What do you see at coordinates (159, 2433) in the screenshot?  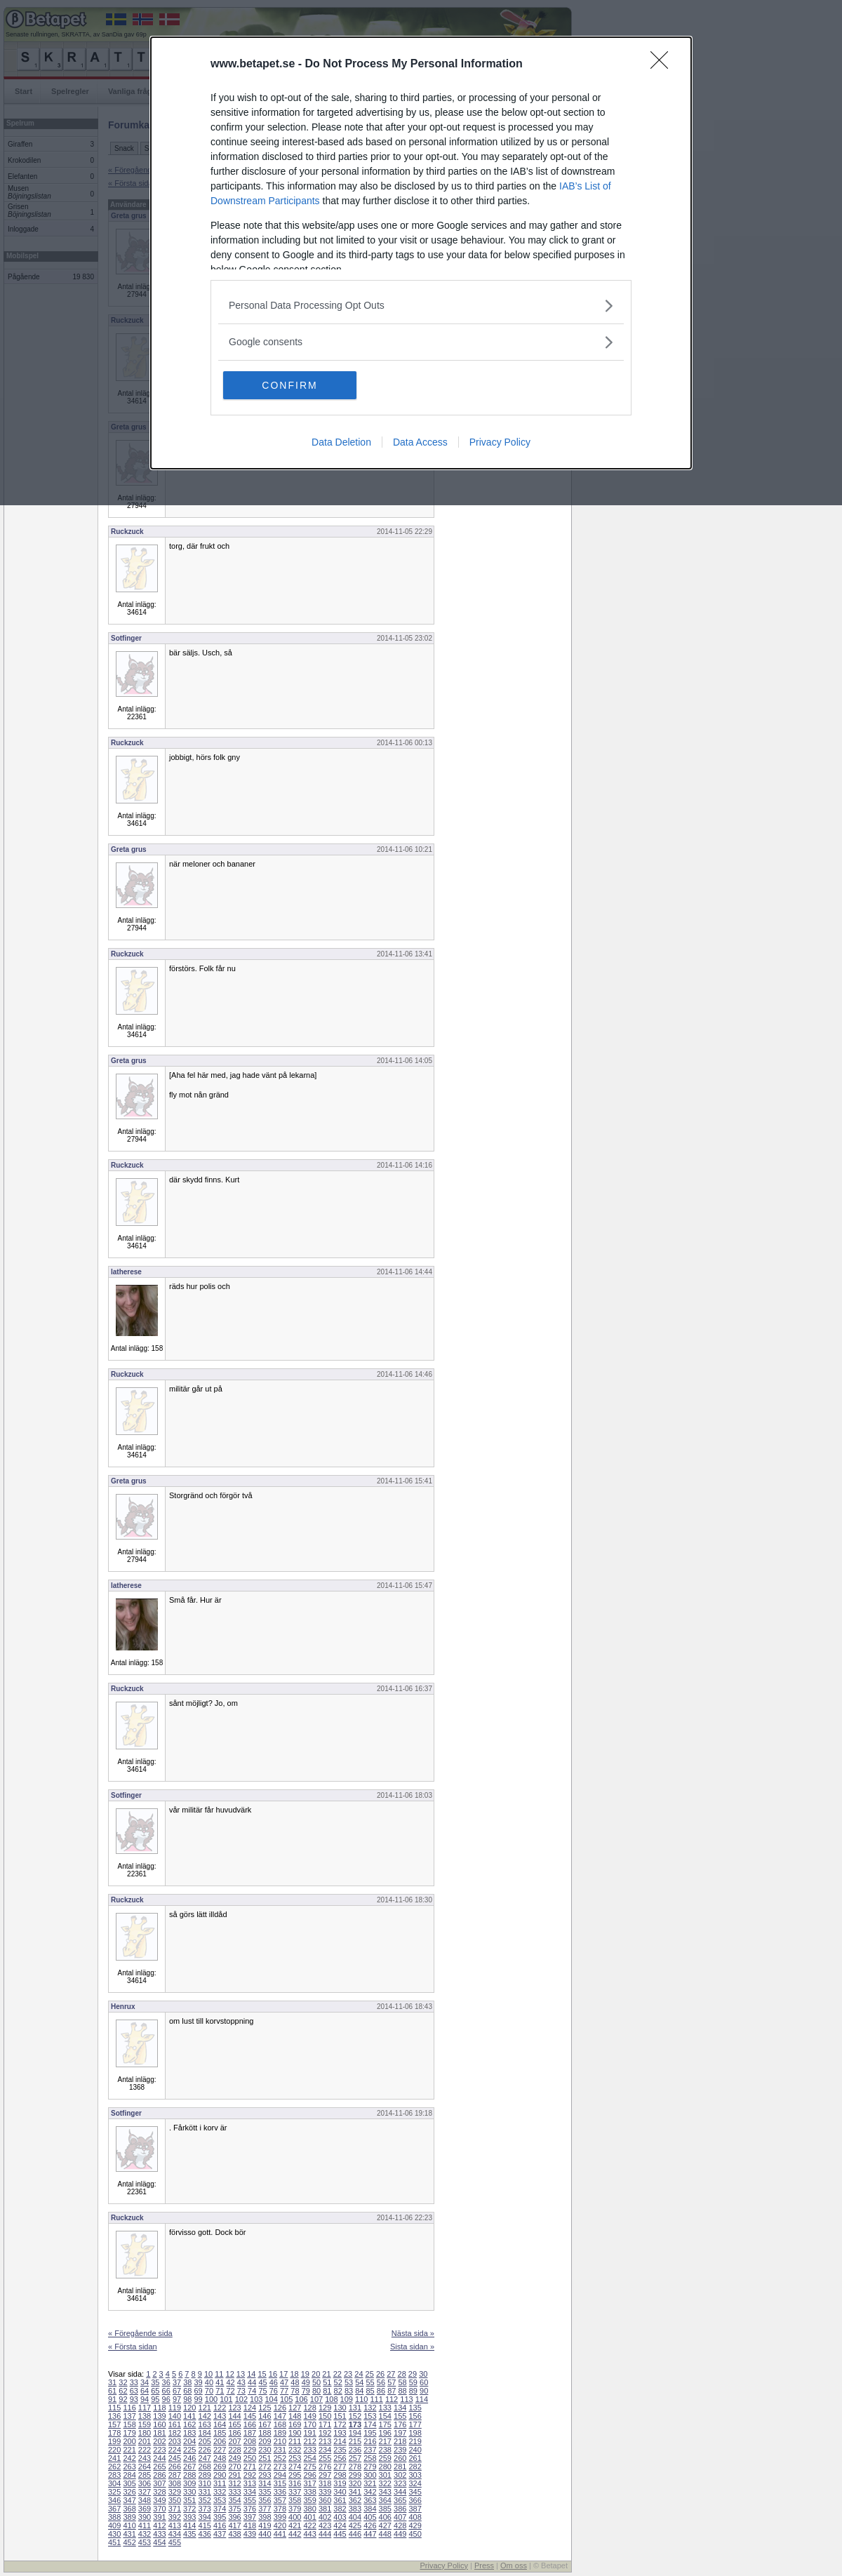 I see `181` at bounding box center [159, 2433].